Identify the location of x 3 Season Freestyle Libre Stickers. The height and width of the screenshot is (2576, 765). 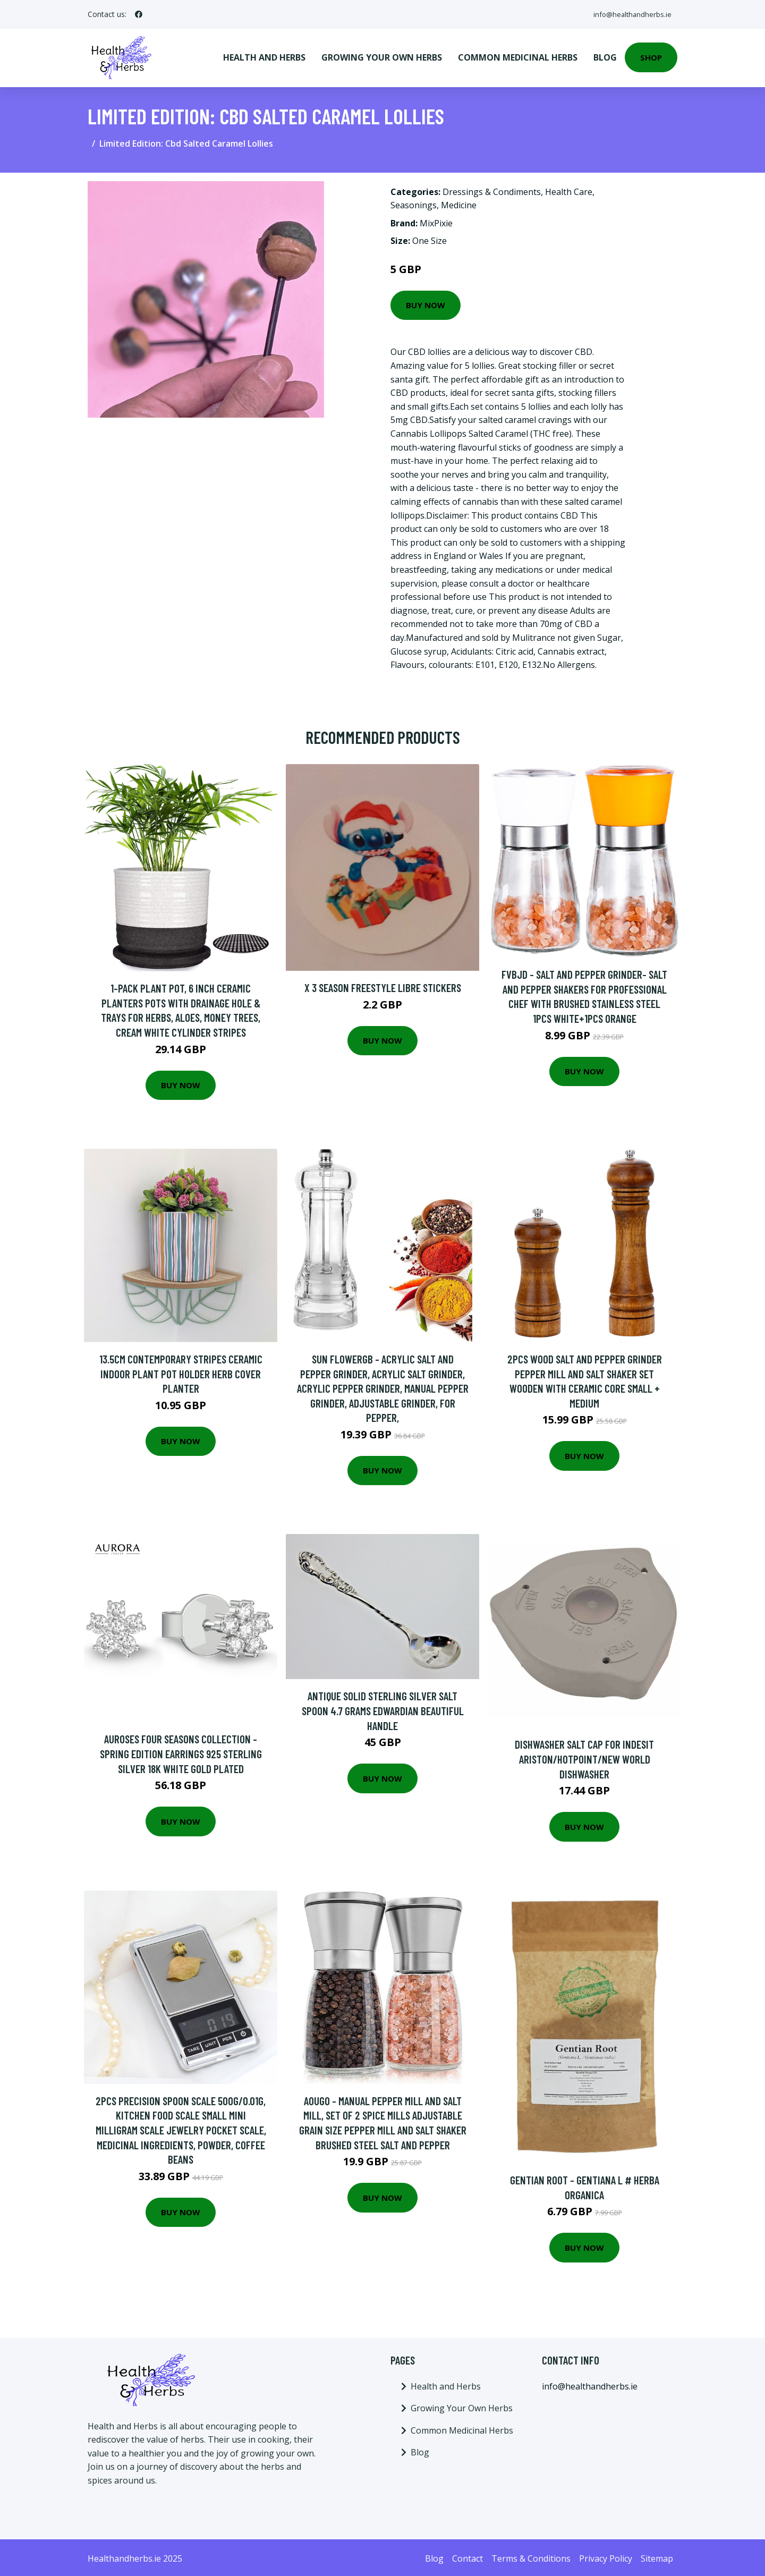
(382, 985).